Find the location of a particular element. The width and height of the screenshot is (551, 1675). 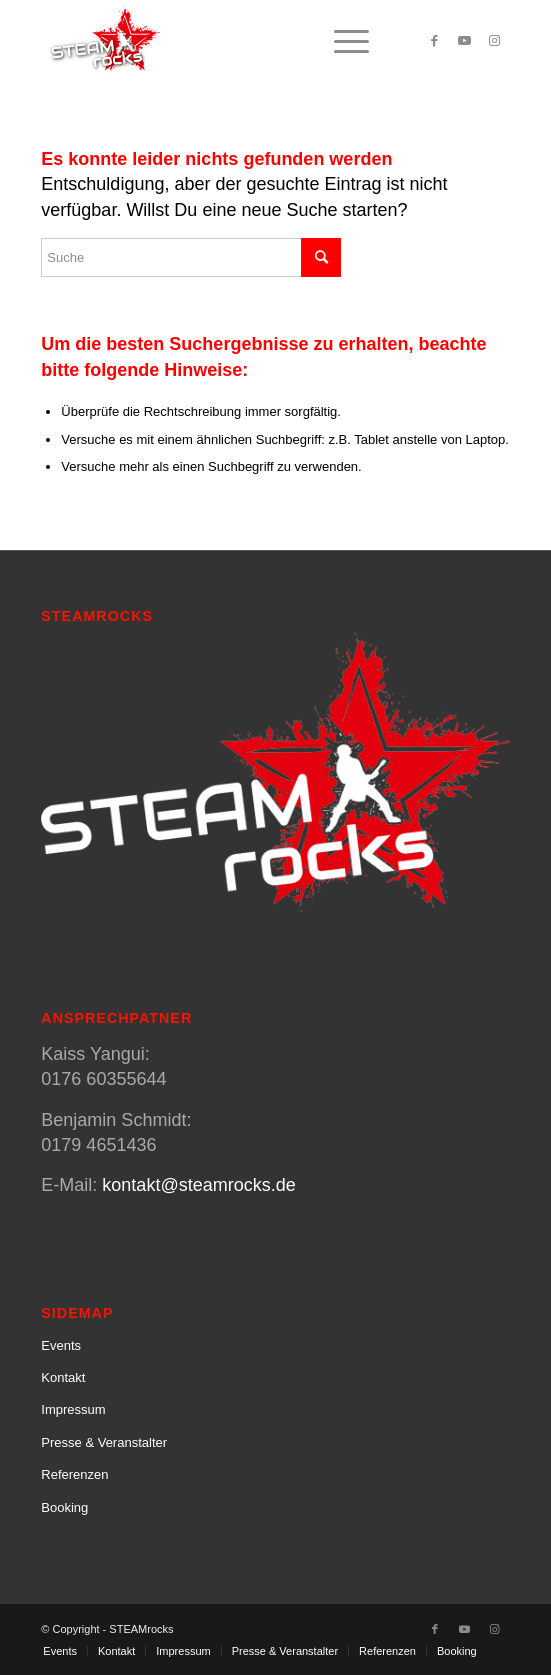

[Link zu Youtube] is located at coordinates (465, 41).